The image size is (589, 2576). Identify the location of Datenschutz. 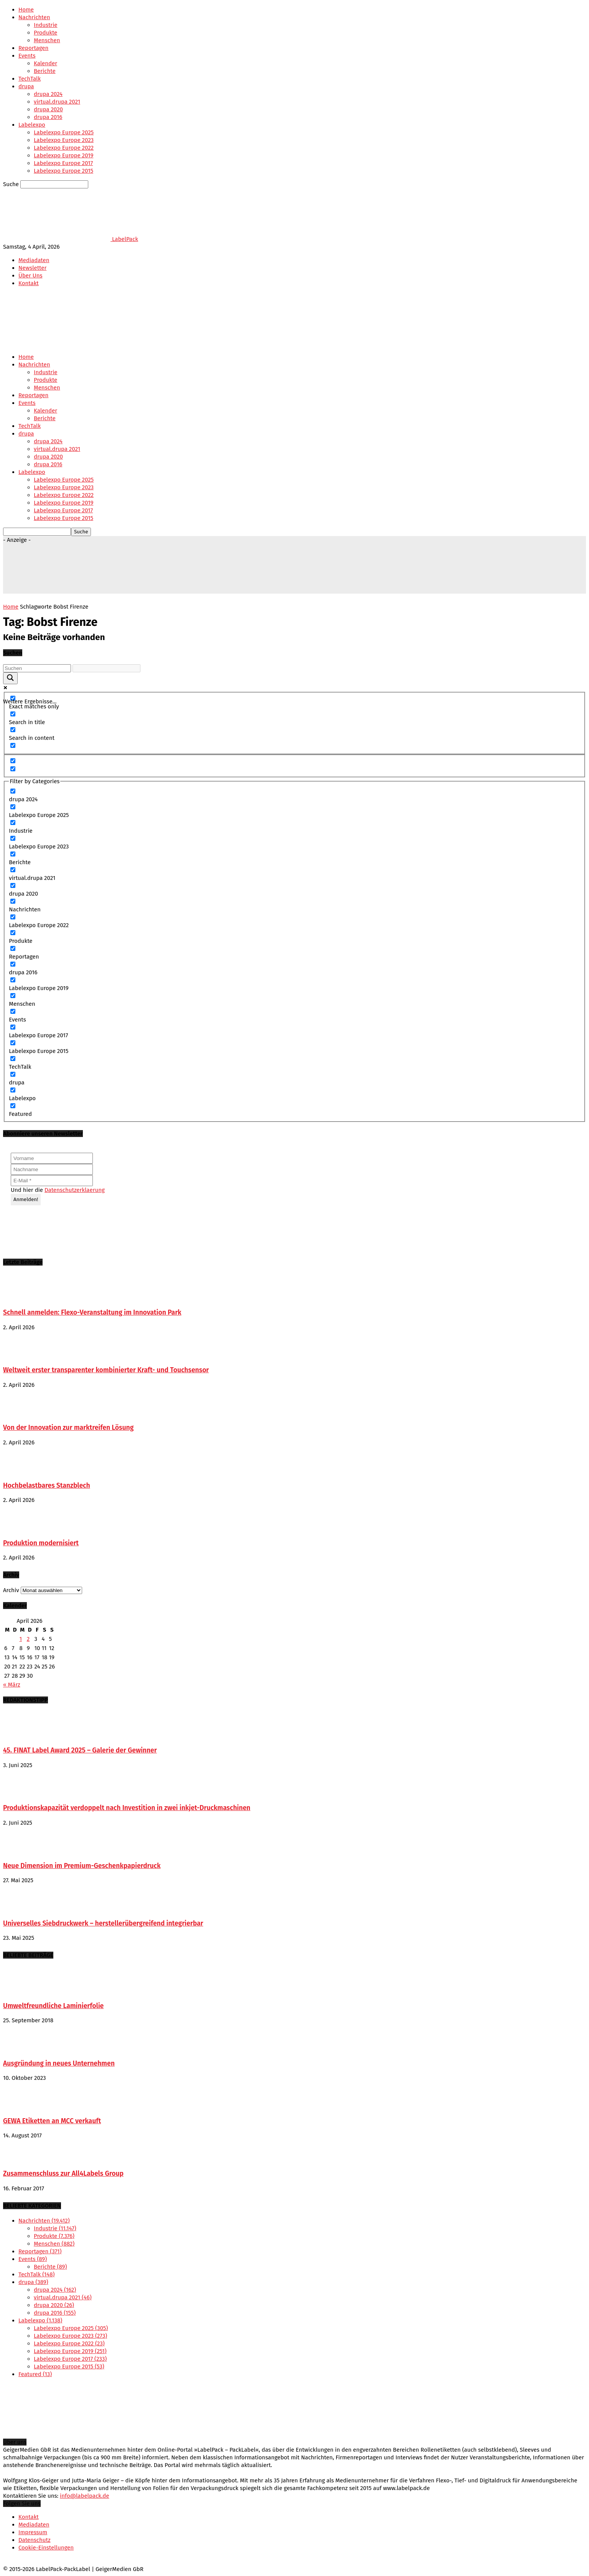
(34, 2539).